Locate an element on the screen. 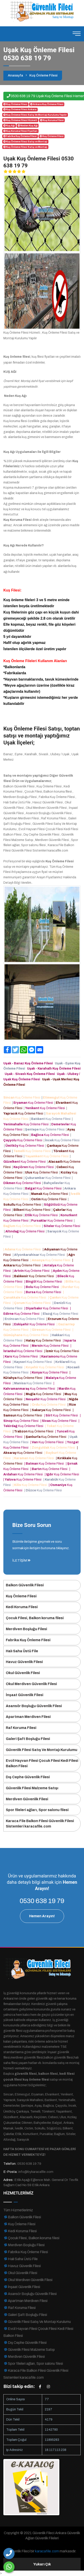  karacafile.com is located at coordinates (47, 2551).